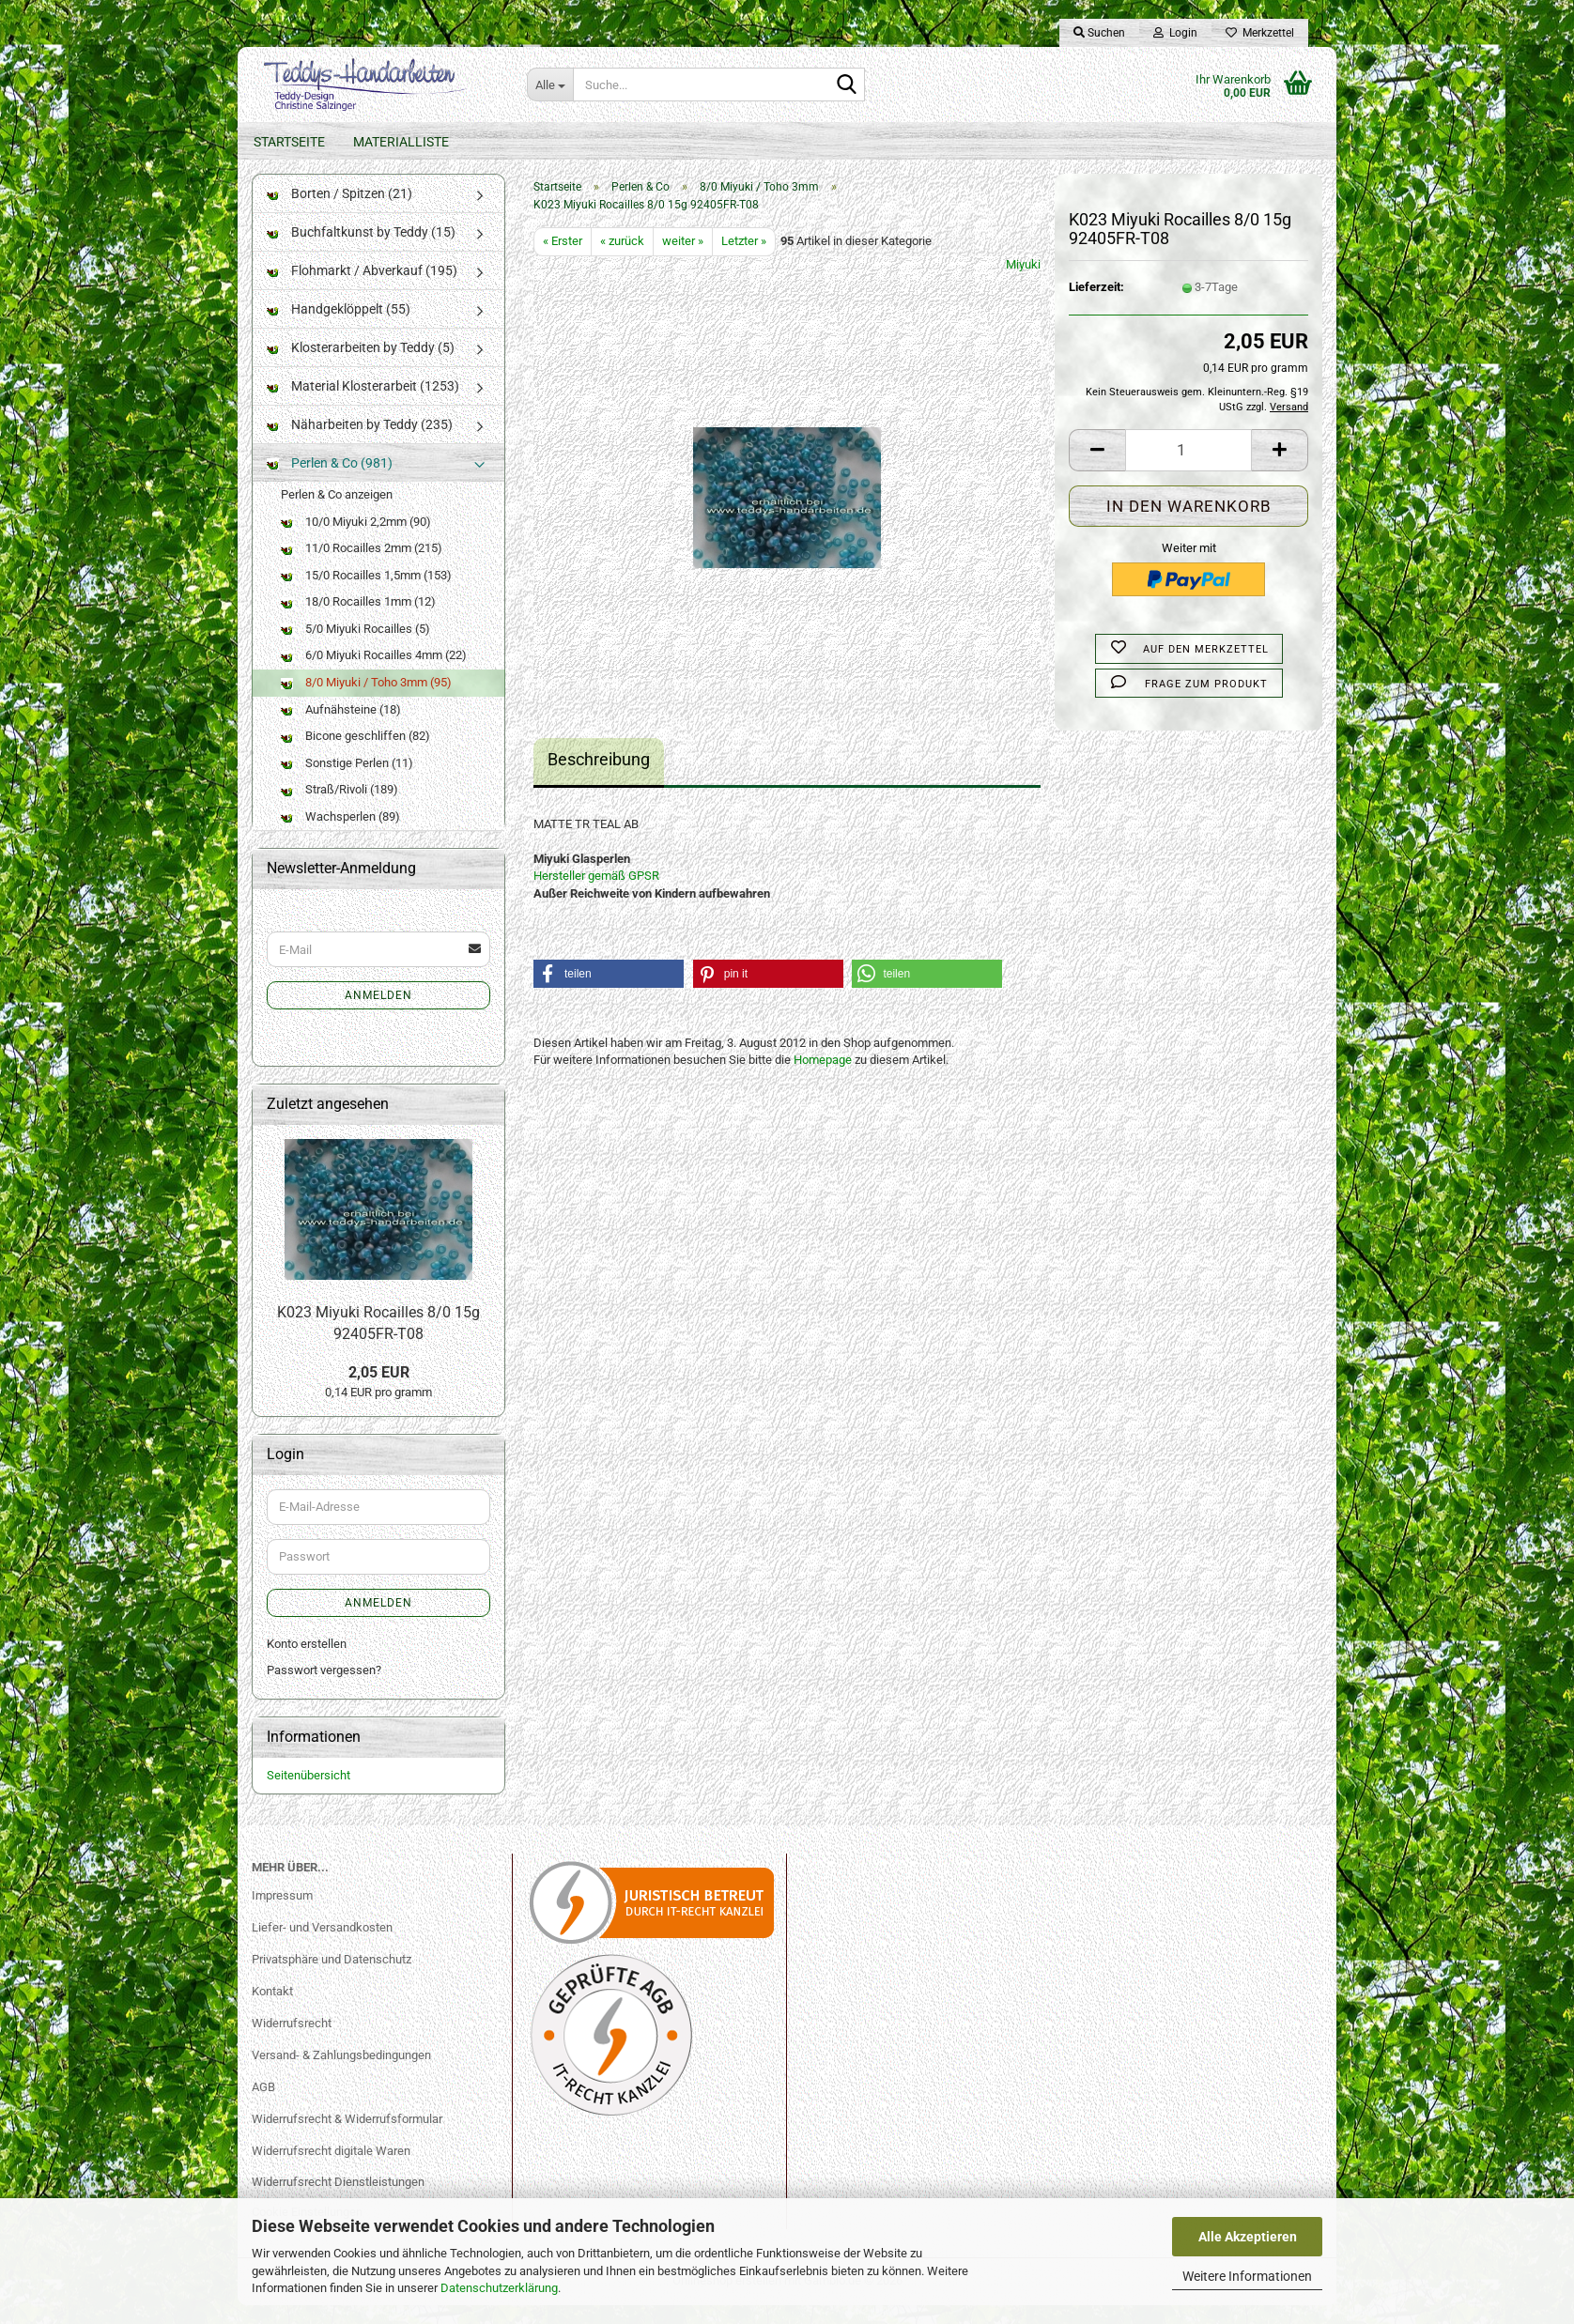  I want to click on 15/0 Rocailles 1,5mm (153), so click(366, 594).